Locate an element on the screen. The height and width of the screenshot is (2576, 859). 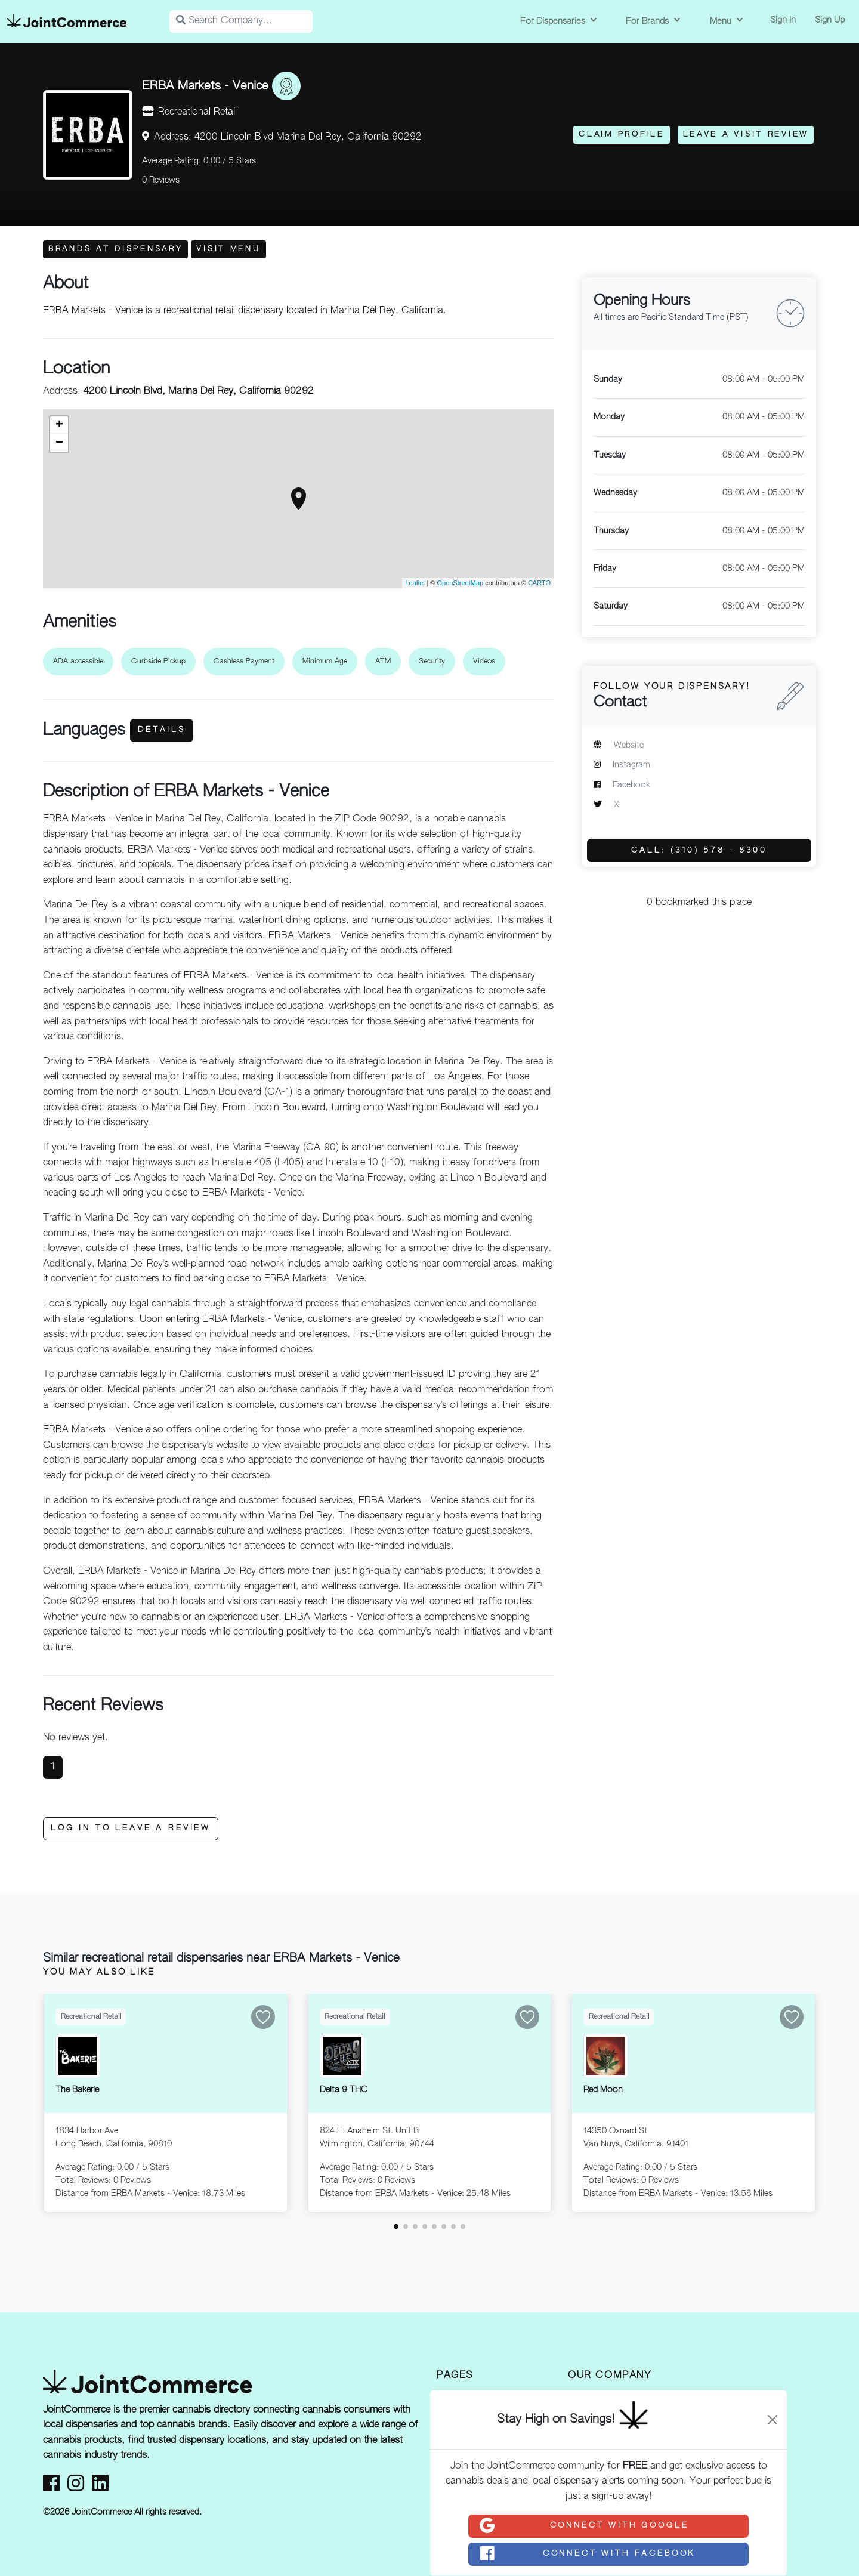
[Close] is located at coordinates (772, 2419).